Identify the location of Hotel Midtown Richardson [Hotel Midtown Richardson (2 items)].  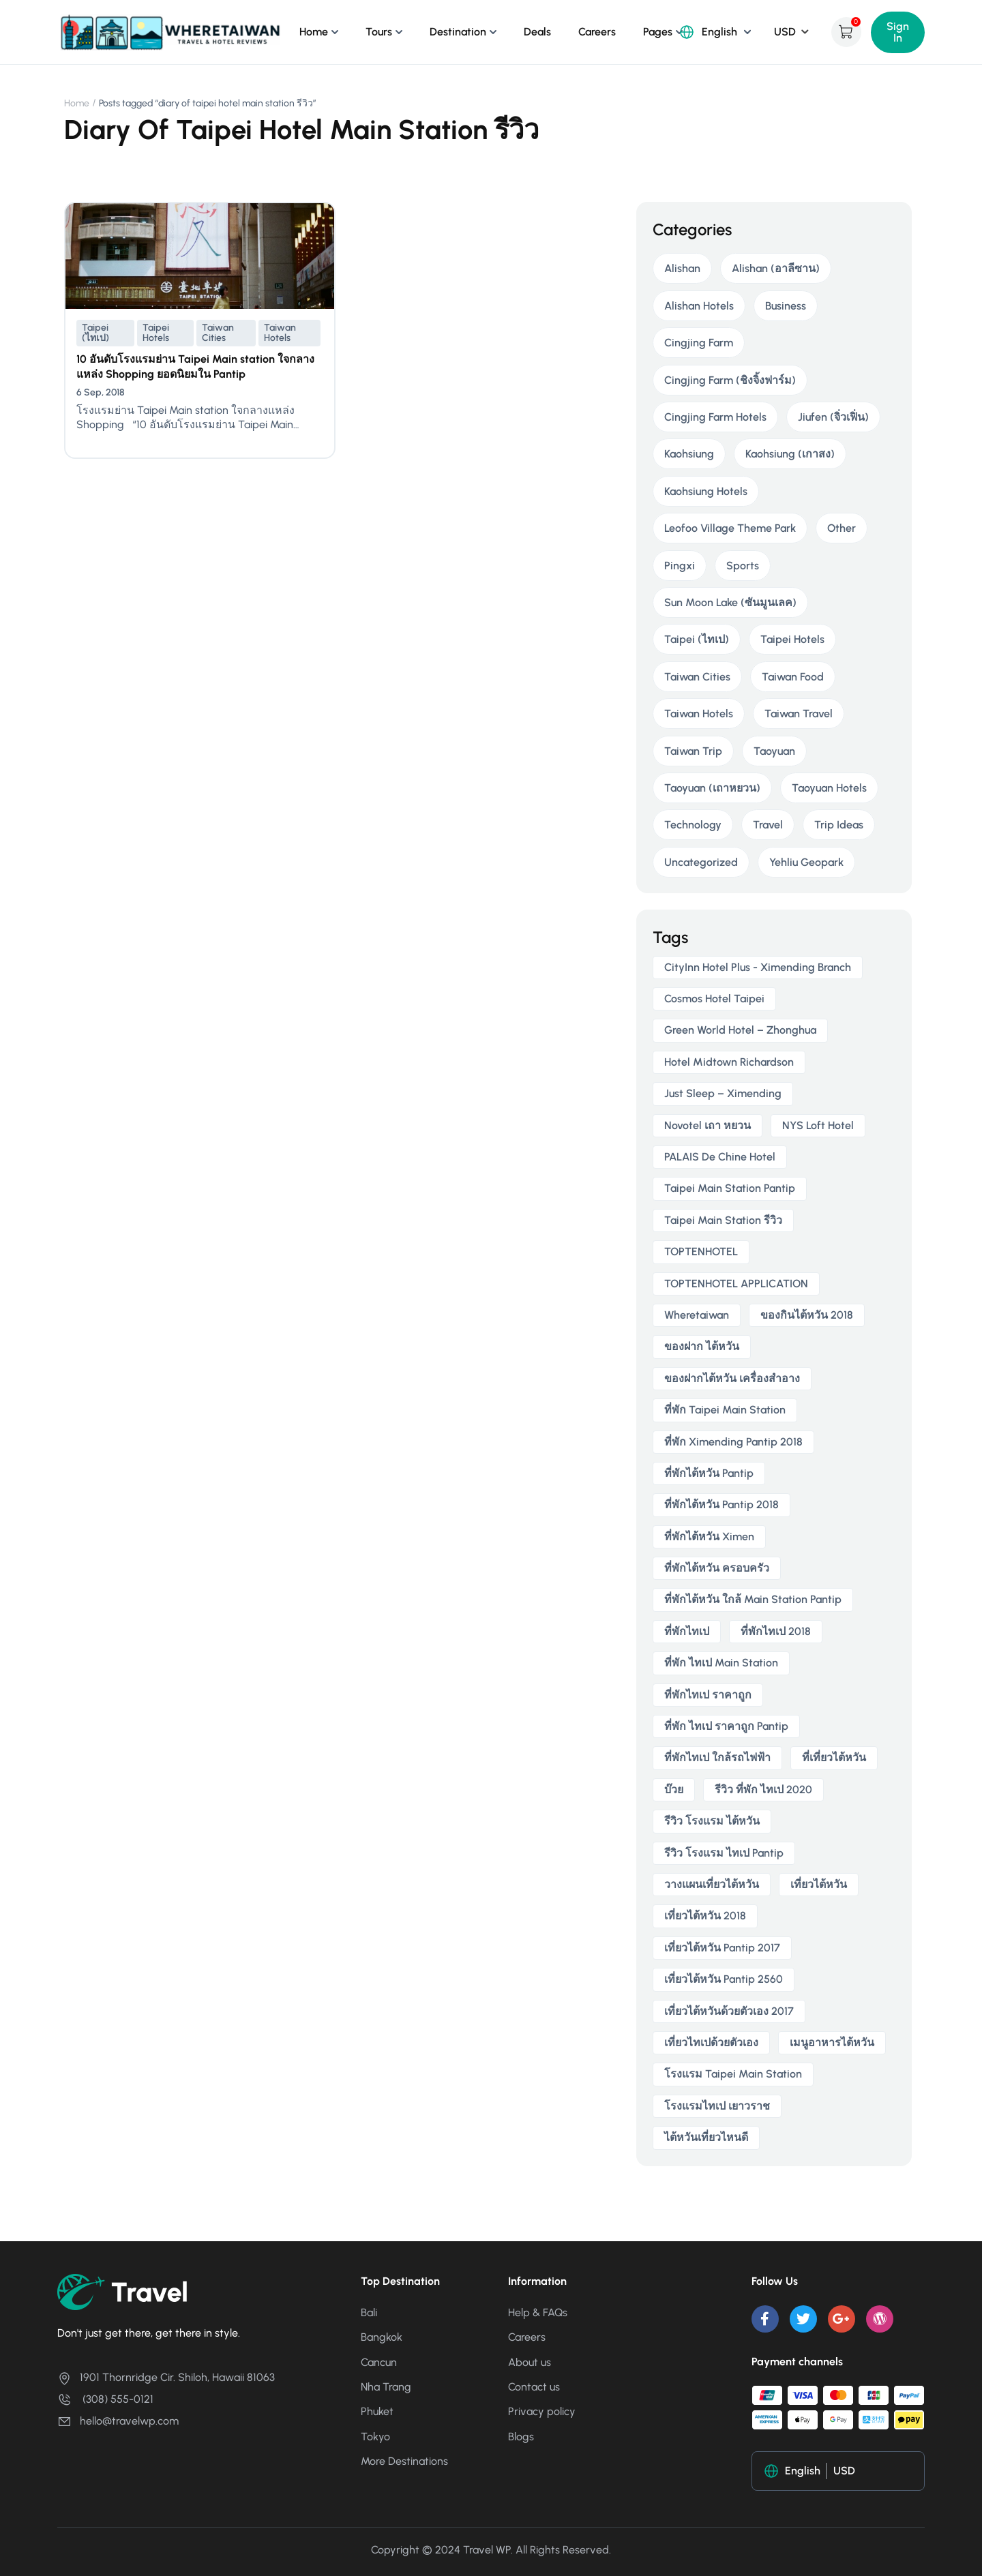
(729, 1061).